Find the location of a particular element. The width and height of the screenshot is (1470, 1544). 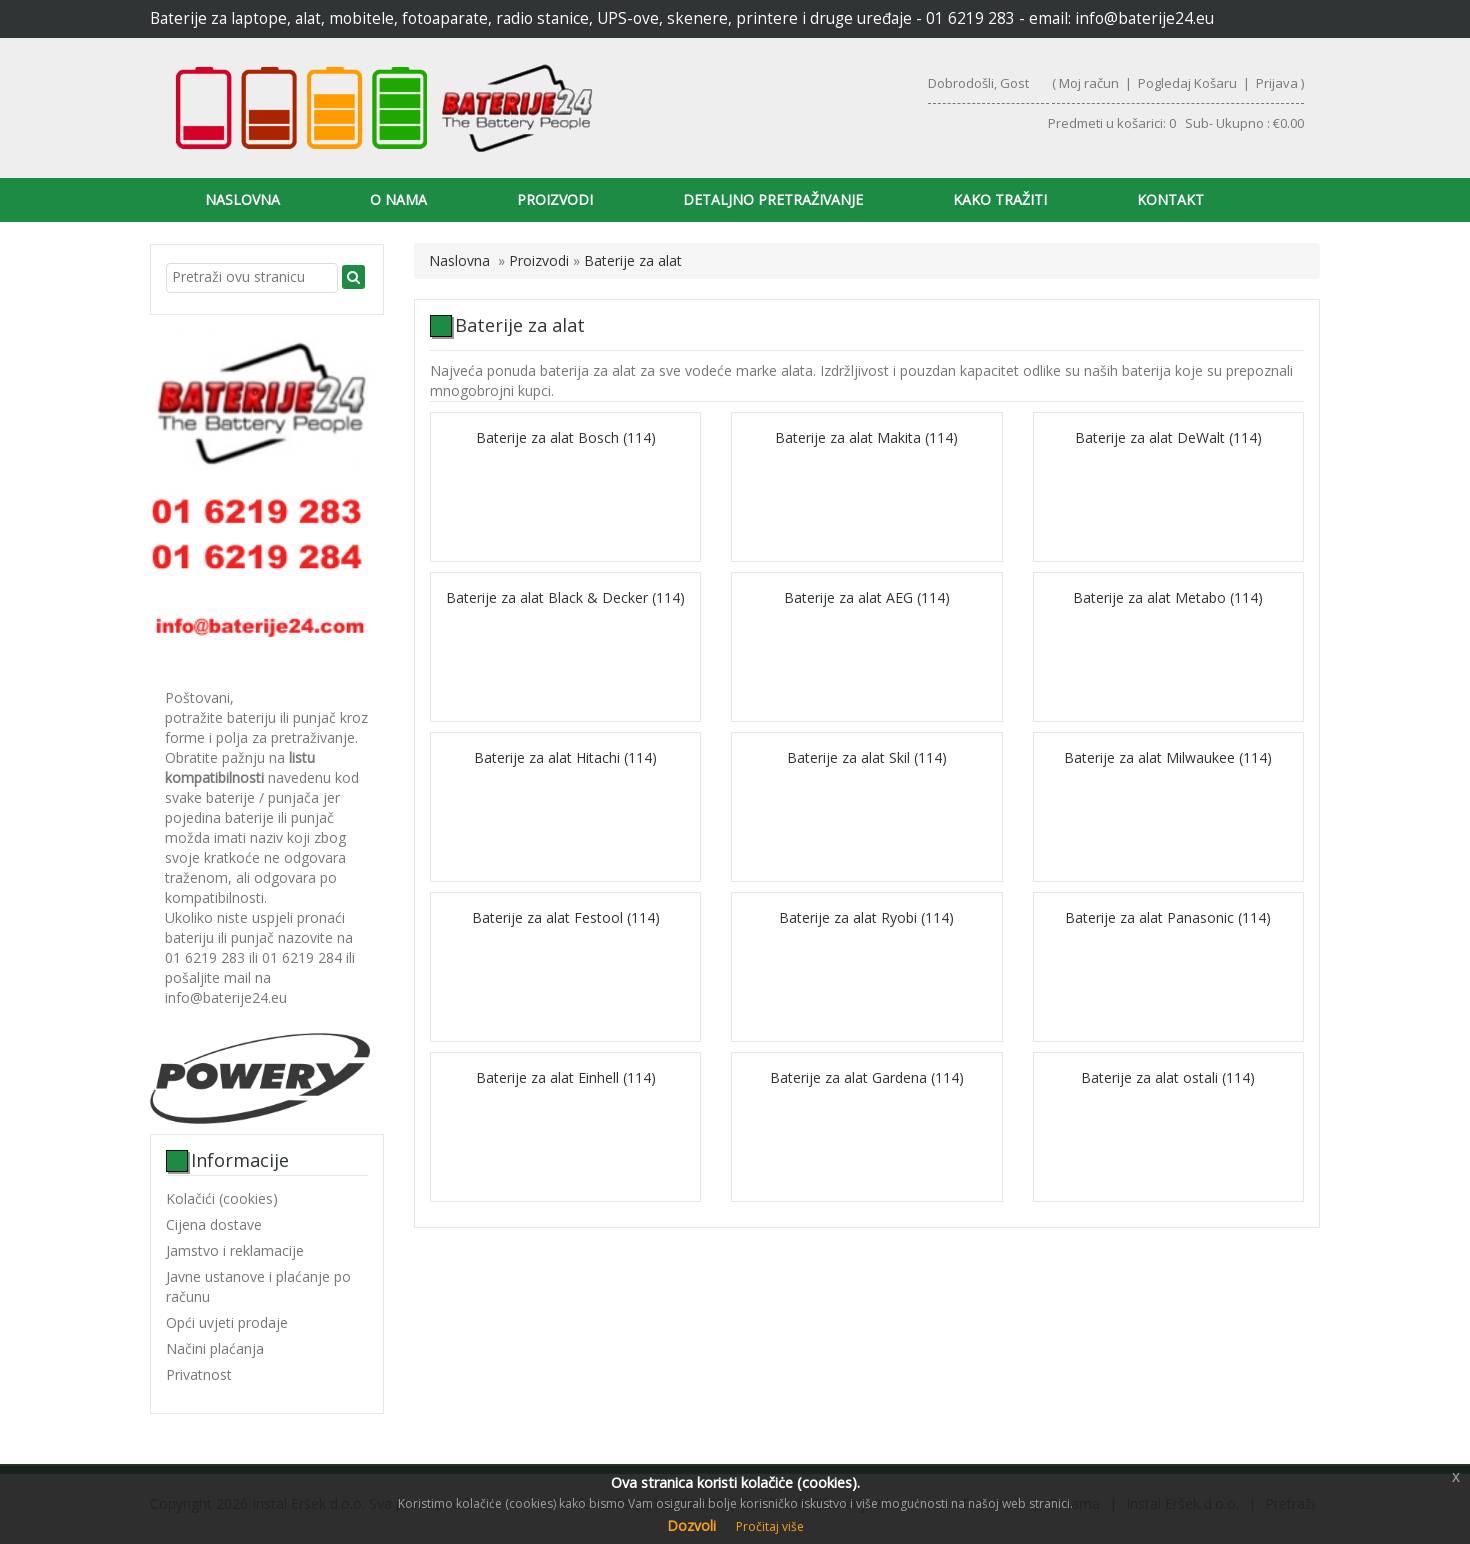

O nama is located at coordinates (398, 199).